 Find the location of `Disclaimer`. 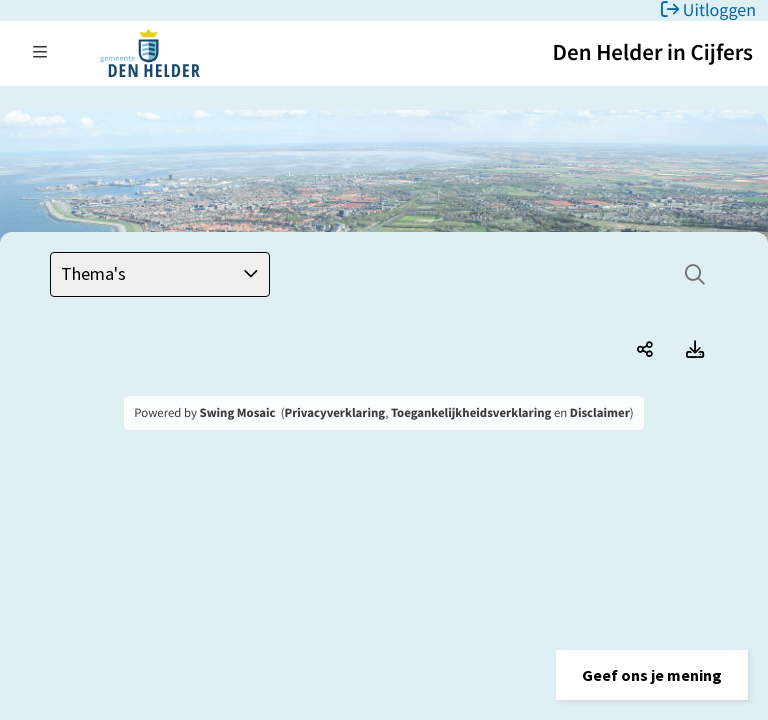

Disclaimer is located at coordinates (600, 413).